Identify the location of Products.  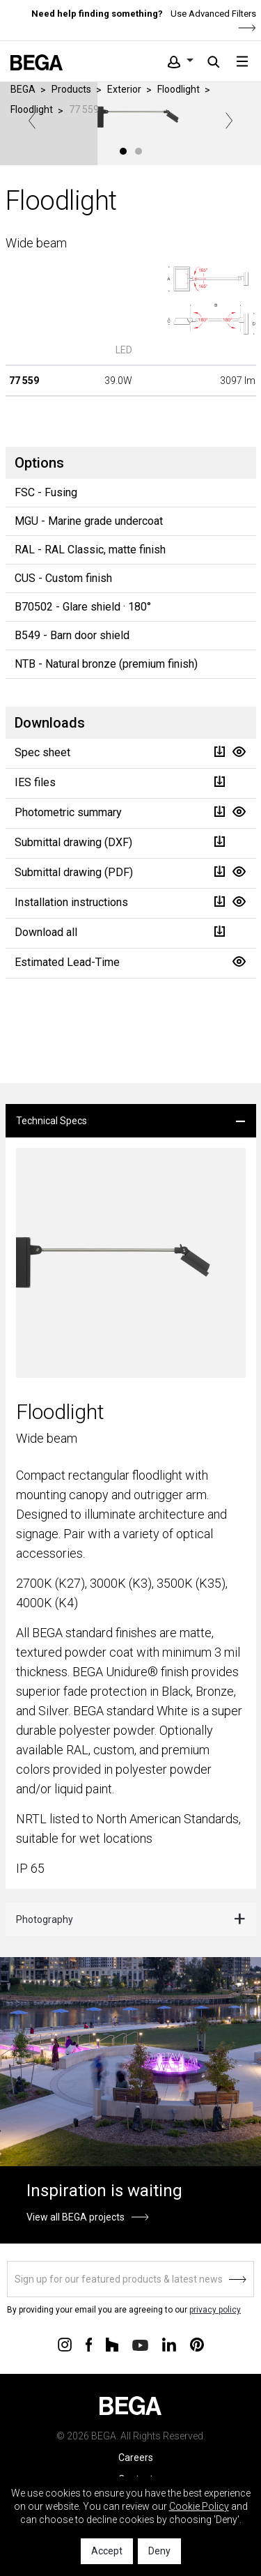
(71, 89).